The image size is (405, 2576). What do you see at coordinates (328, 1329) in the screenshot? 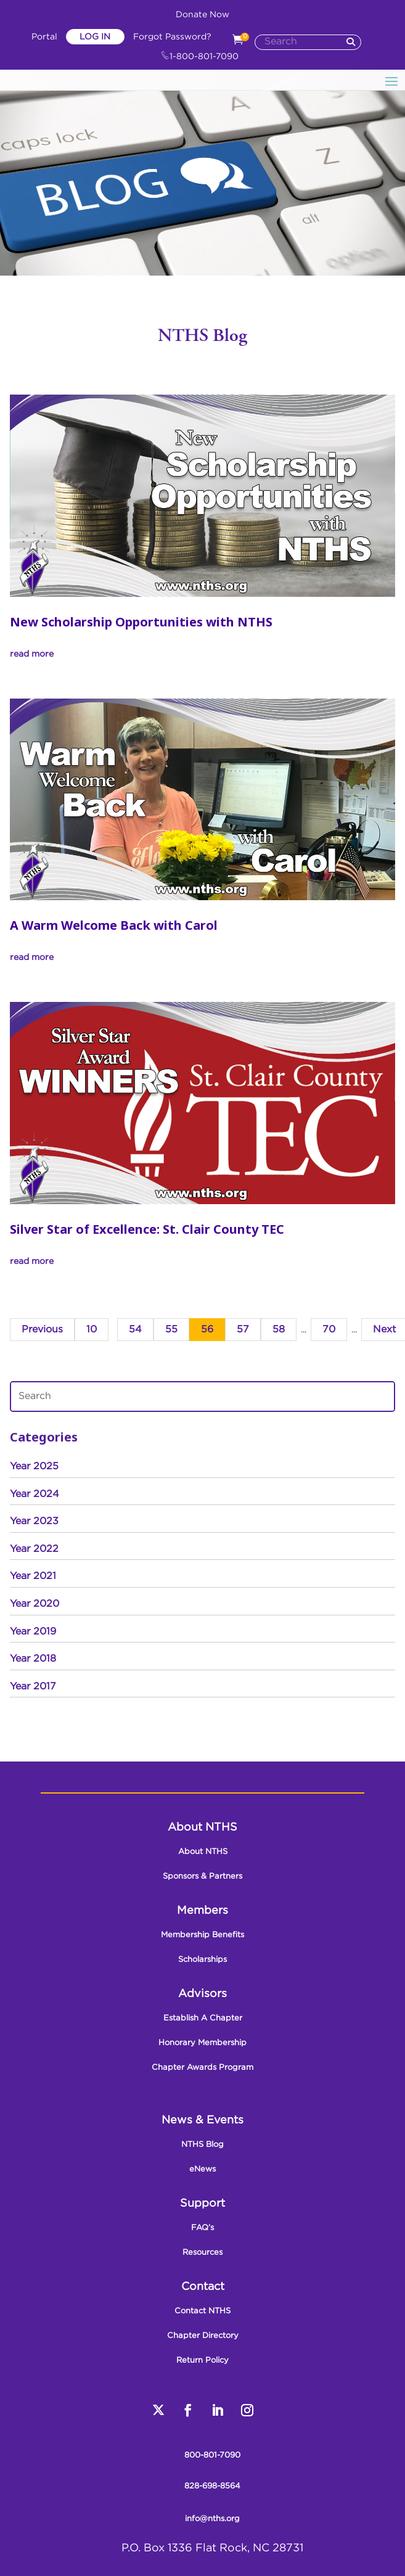
I see `70` at bounding box center [328, 1329].